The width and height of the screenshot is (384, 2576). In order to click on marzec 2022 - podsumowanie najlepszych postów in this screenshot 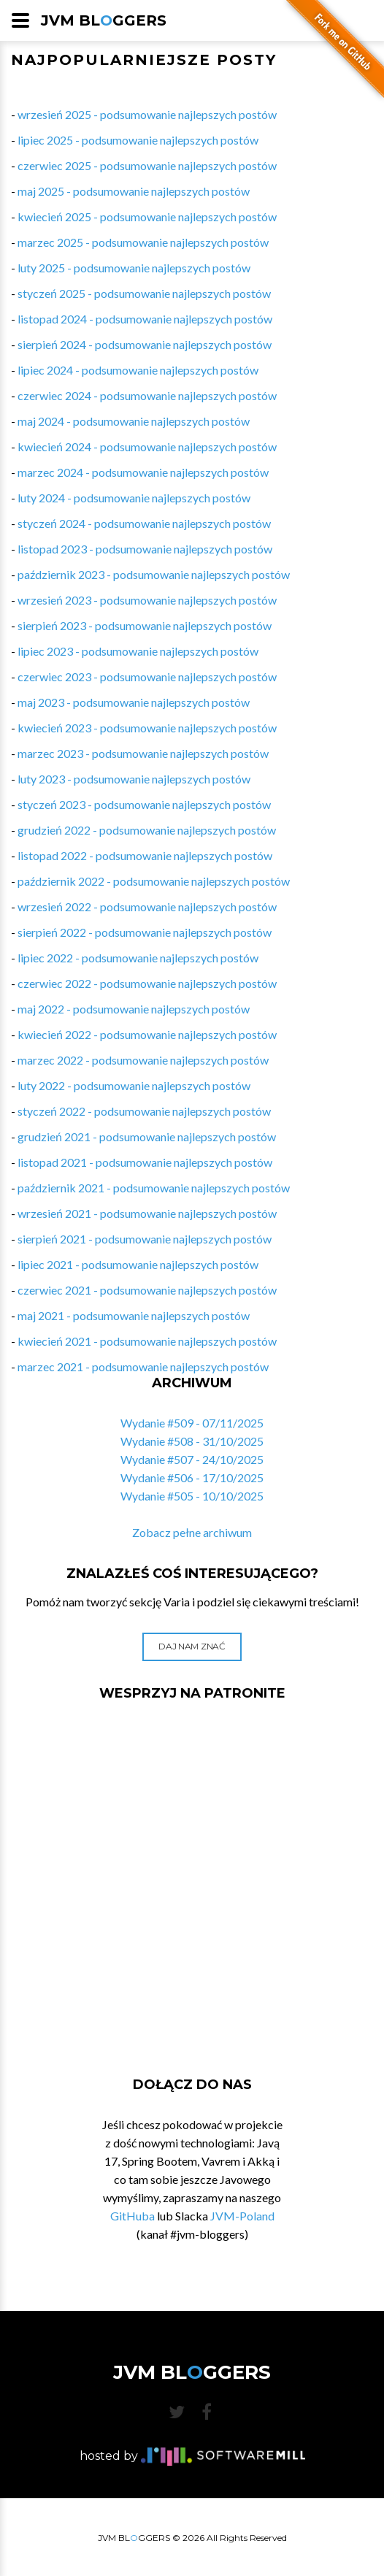, I will do `click(143, 1060)`.